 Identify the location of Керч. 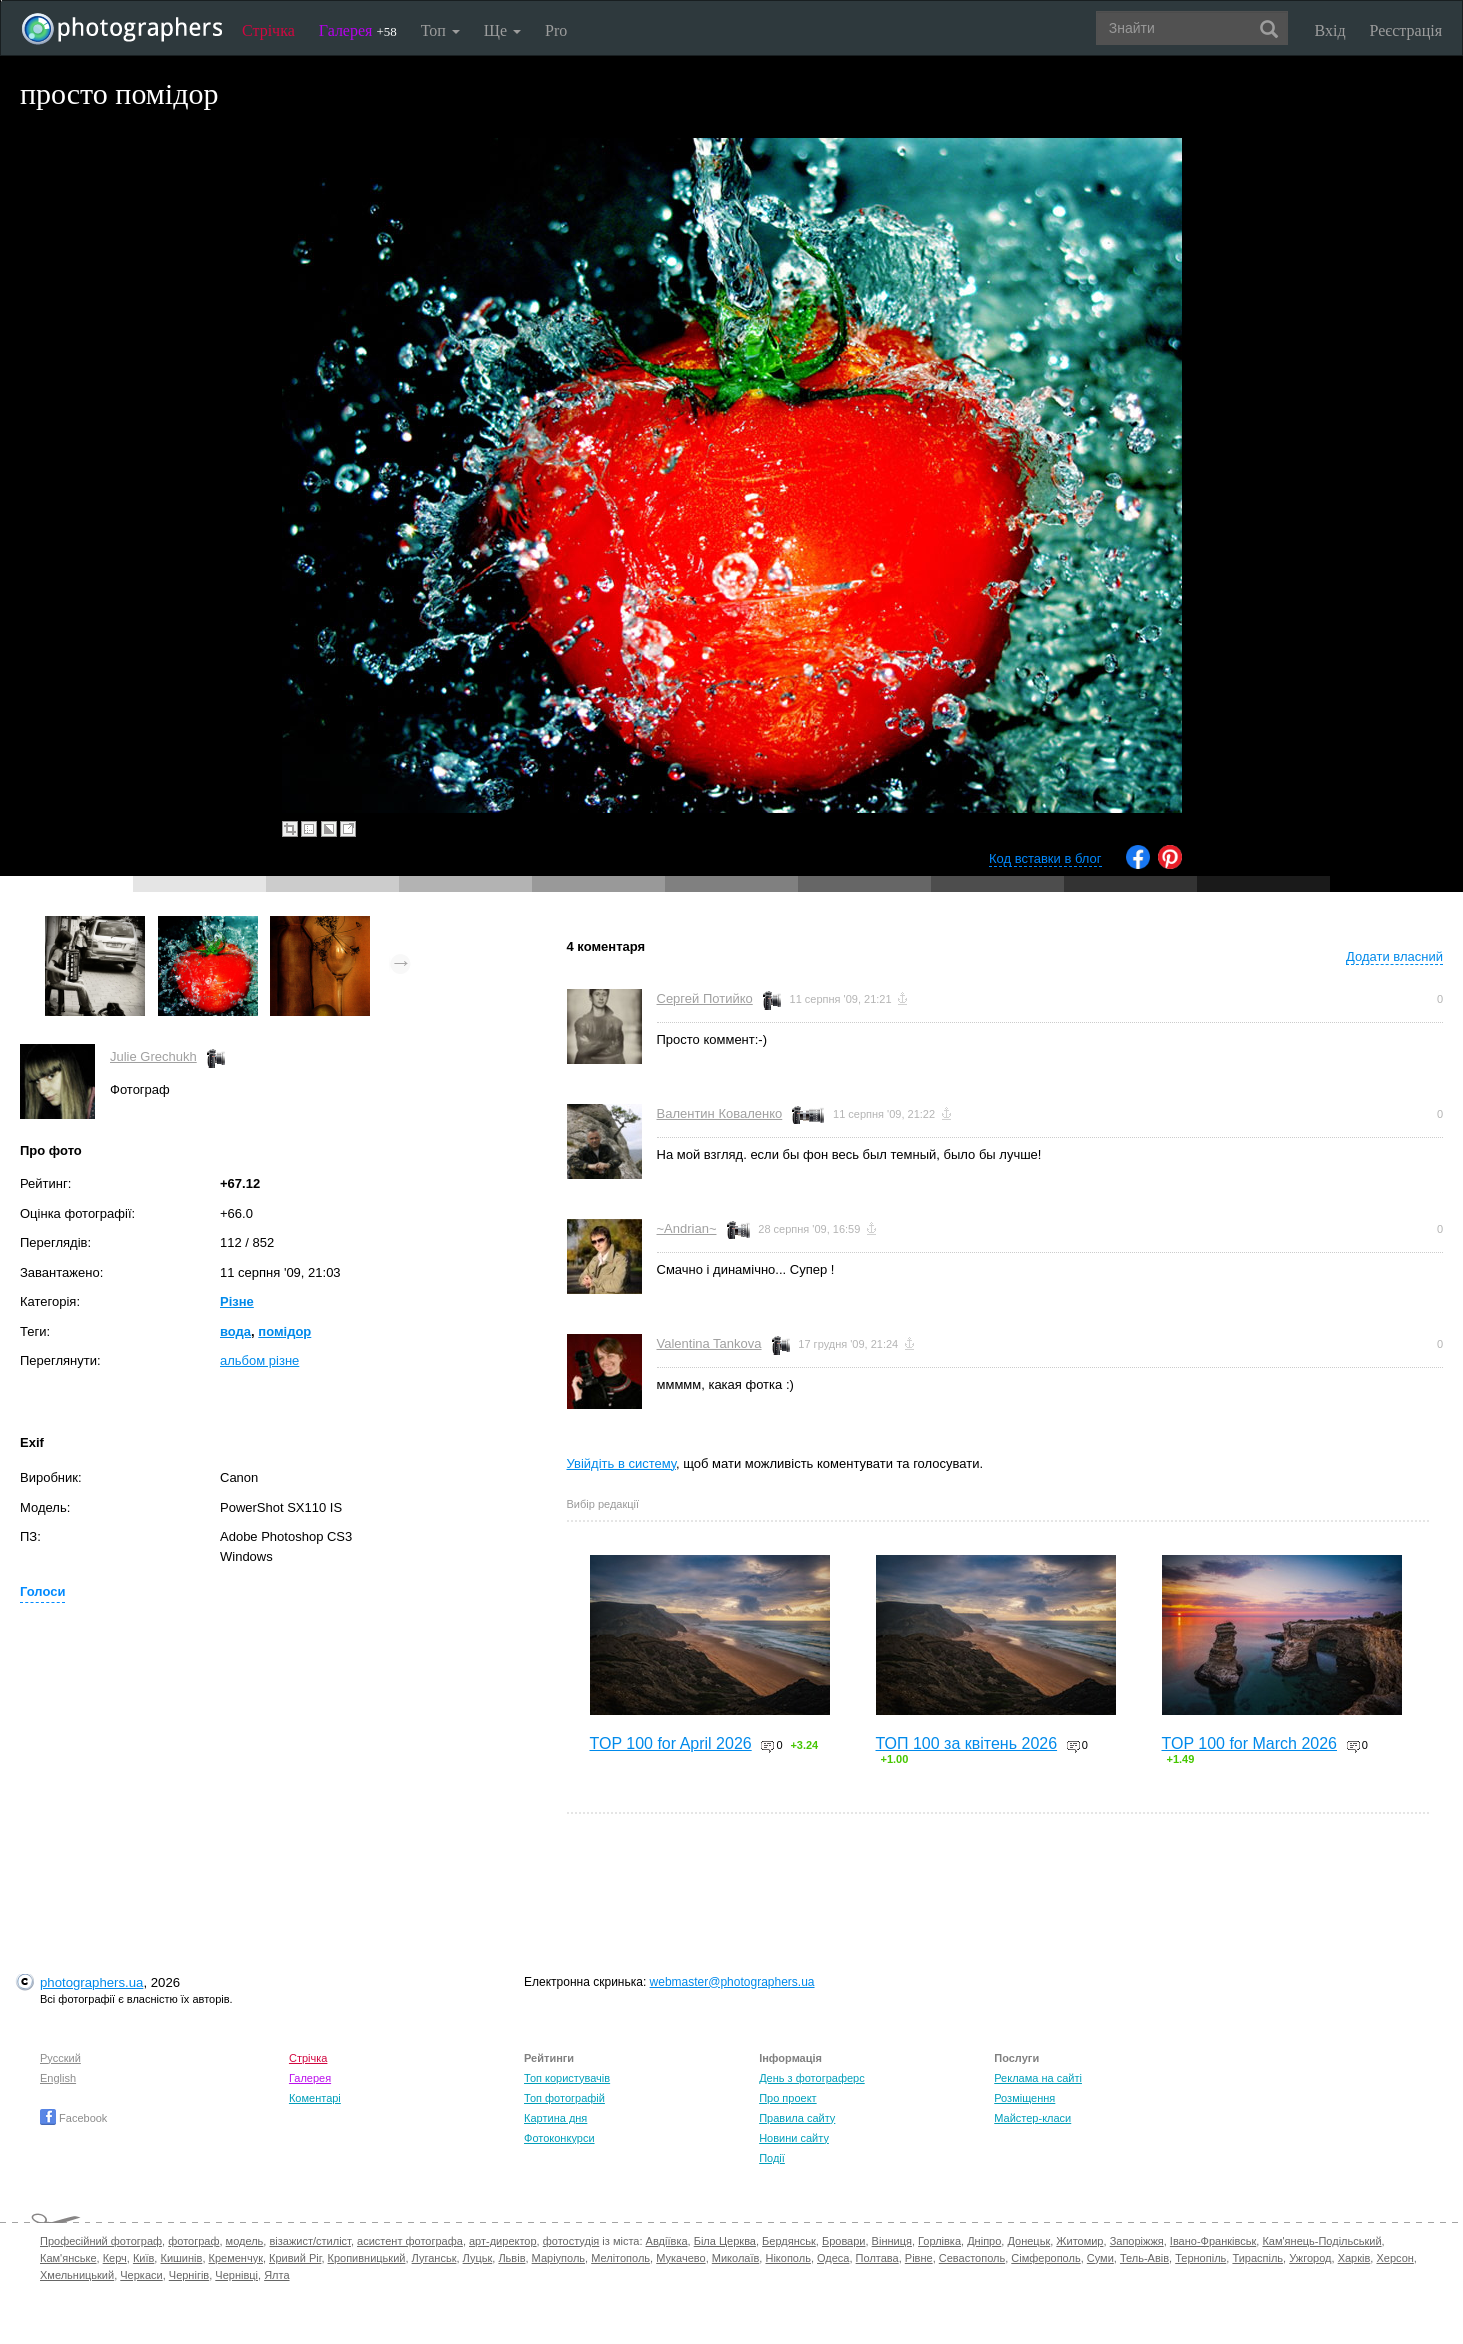
(115, 2258).